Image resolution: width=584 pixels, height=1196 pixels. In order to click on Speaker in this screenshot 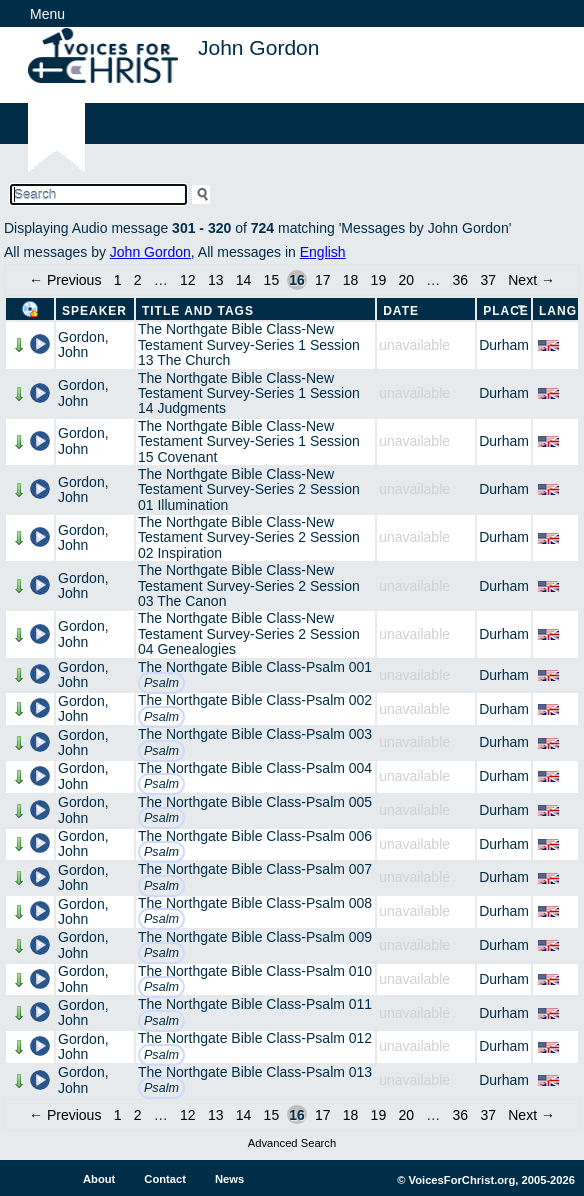, I will do `click(94, 311)`.